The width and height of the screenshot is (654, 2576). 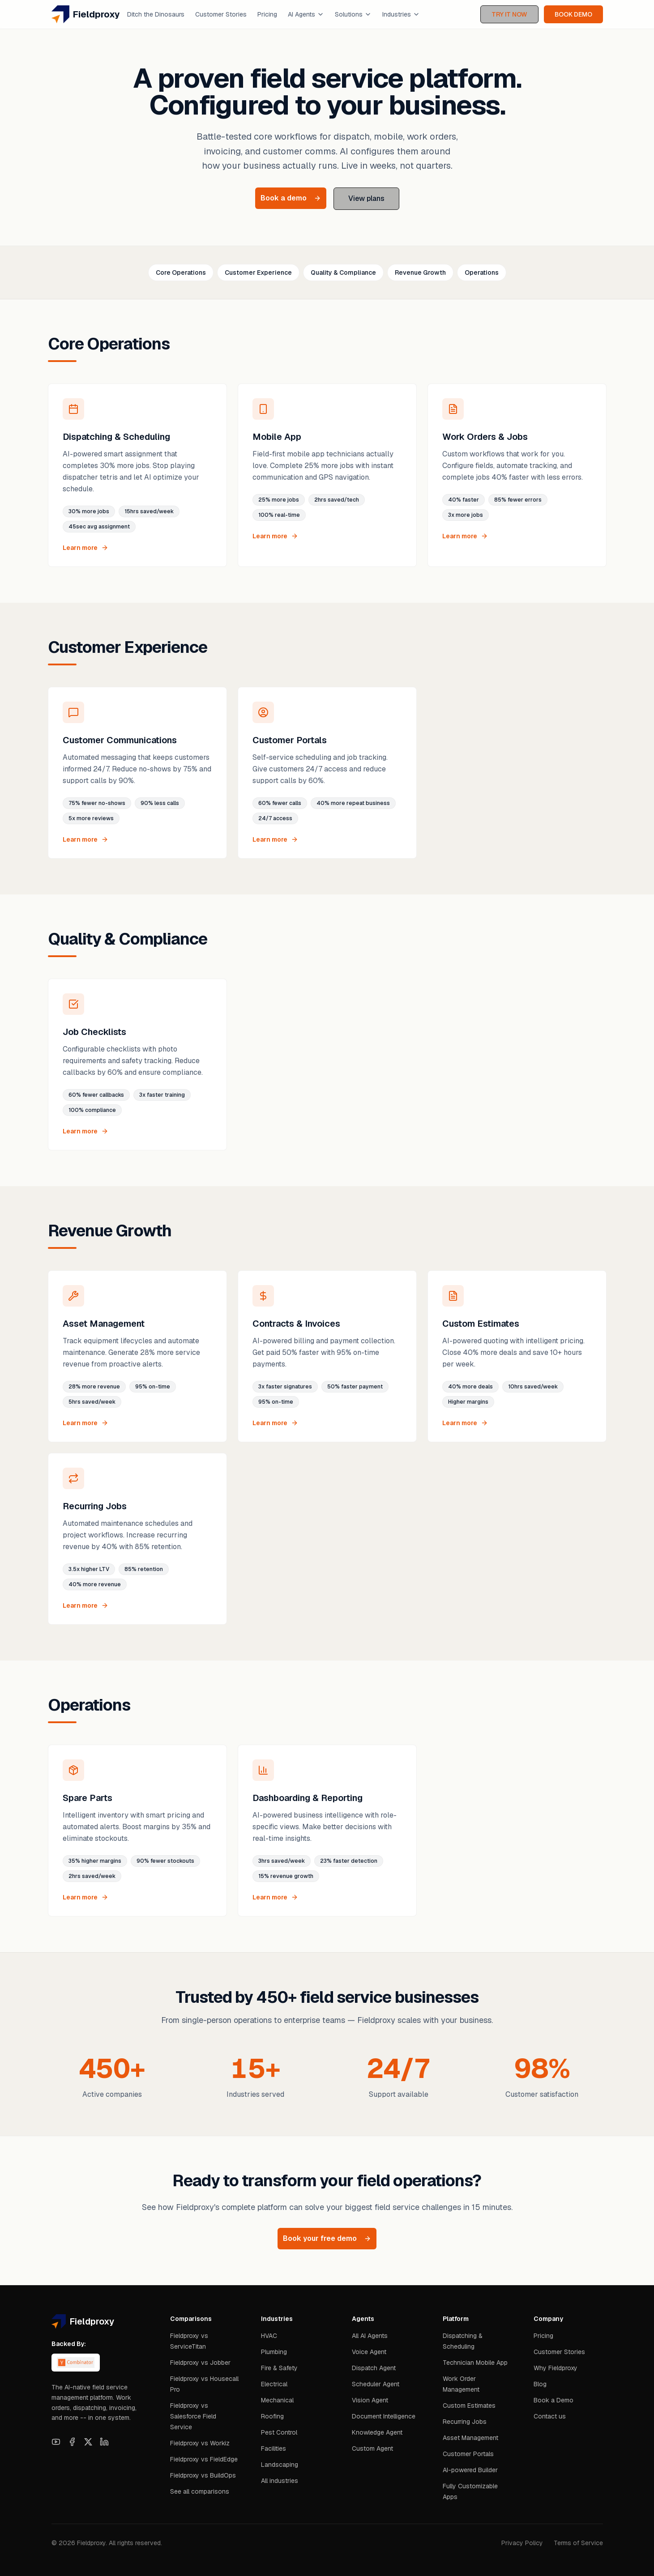 What do you see at coordinates (482, 272) in the screenshot?
I see `Operations` at bounding box center [482, 272].